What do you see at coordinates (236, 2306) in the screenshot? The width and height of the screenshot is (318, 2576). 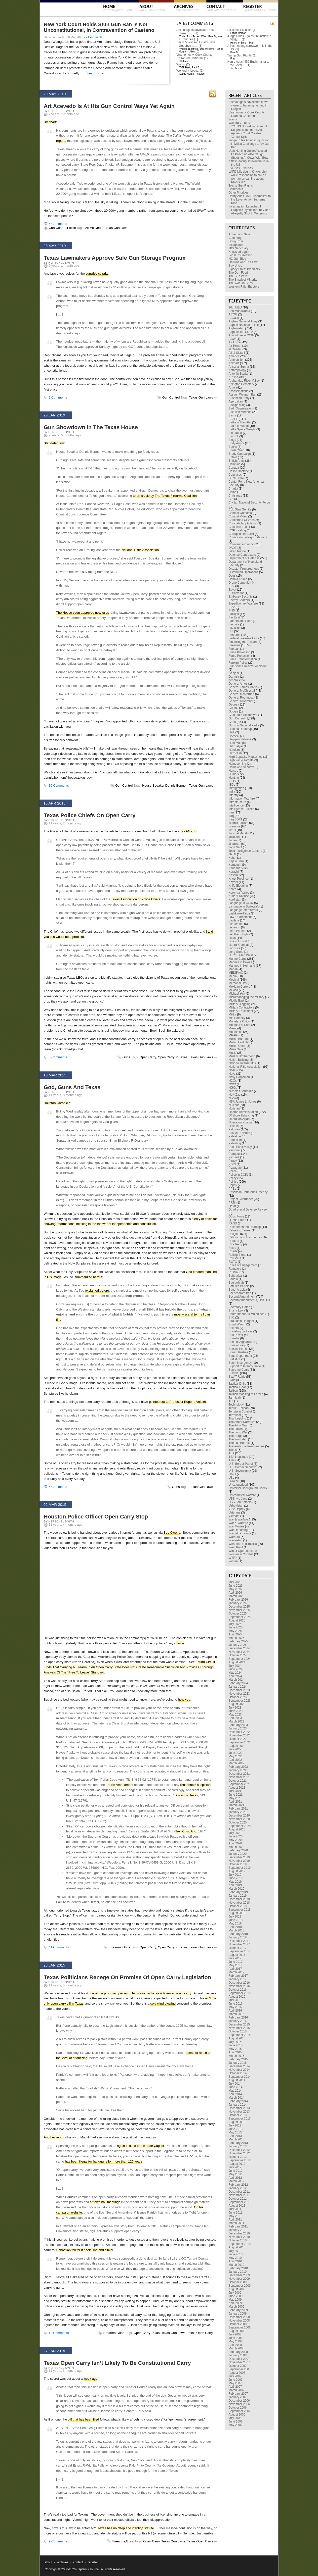 I see `March 2009` at bounding box center [236, 2306].